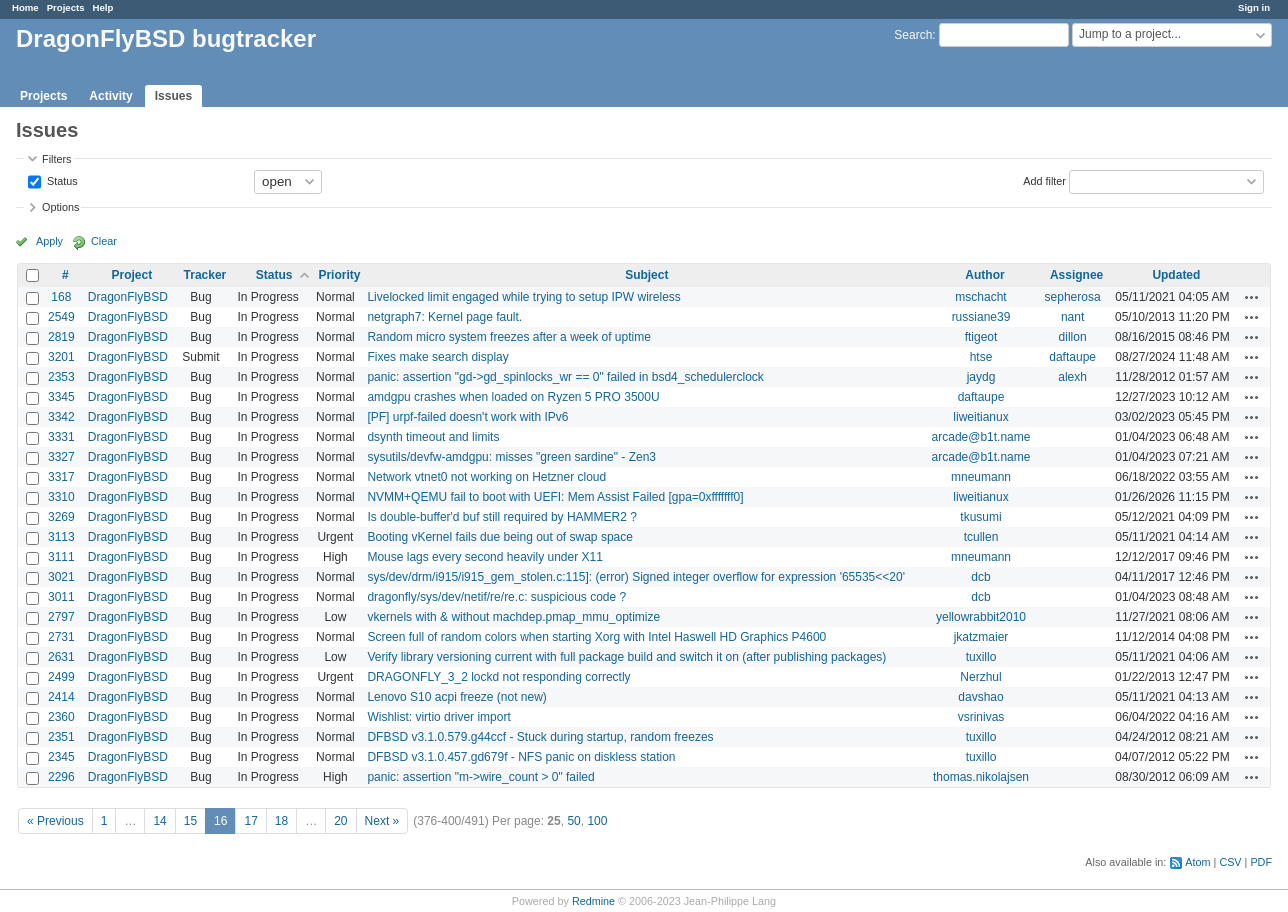 This screenshot has height=912, width=1288. Describe the element at coordinates (636, 577) in the screenshot. I see `sys/dev/drm/i915/i915_gem_stolen.c:115]: (error) Signed integer overflow for expression '65535<<20'` at that location.